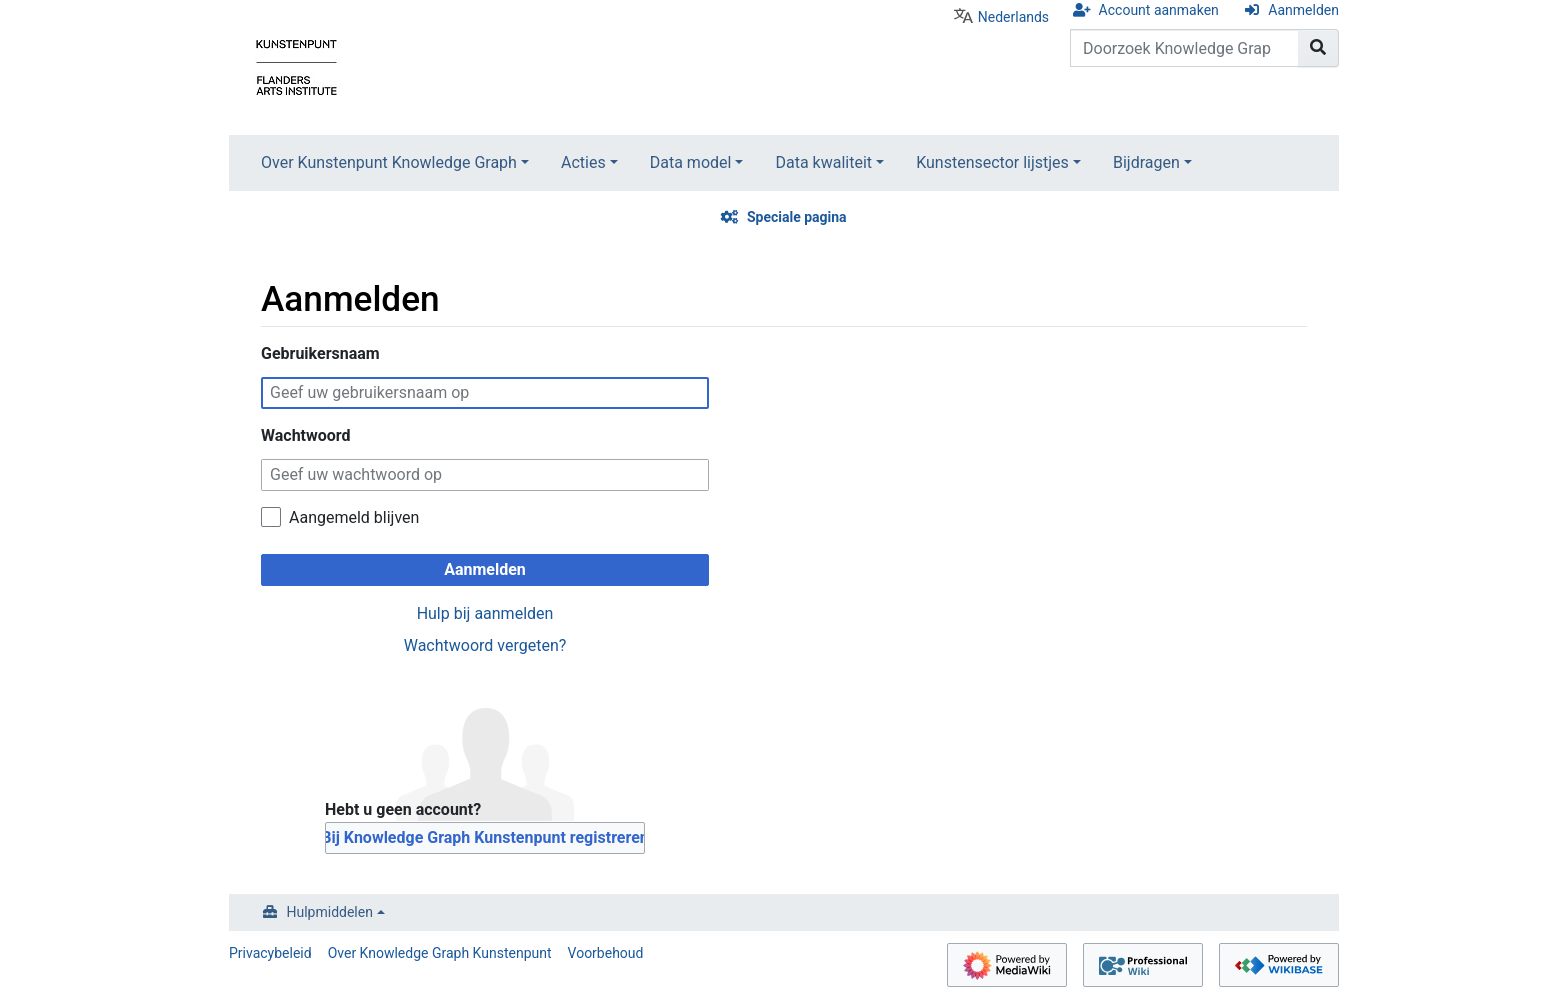 The width and height of the screenshot is (1568, 999). I want to click on Over Kunstenpunt Knowledge Graph, so click(389, 162).